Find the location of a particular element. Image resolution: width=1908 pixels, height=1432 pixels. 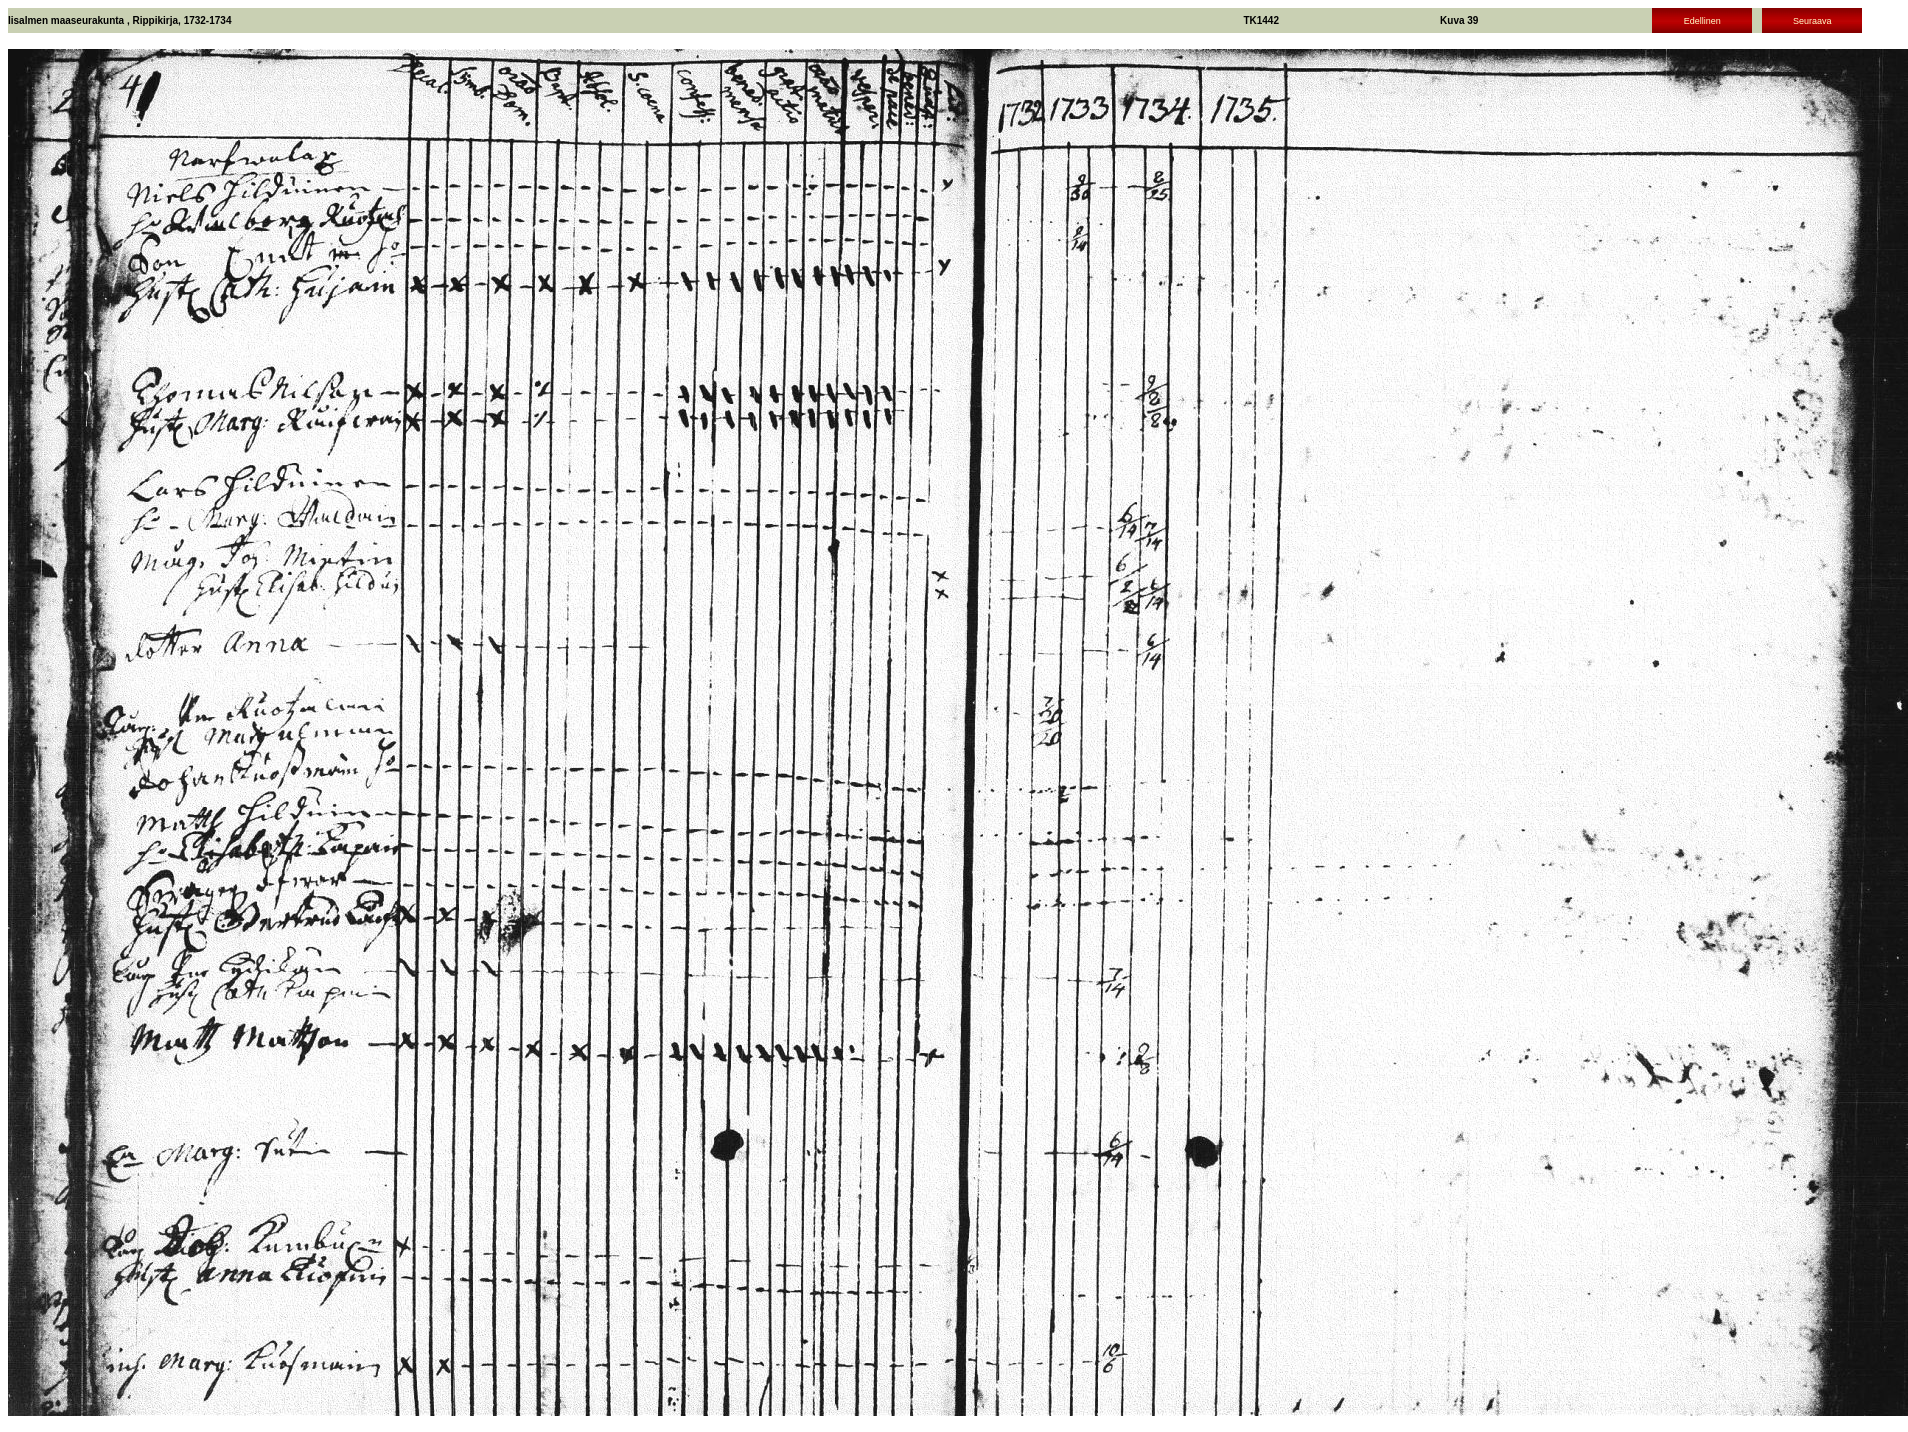

Seuraava is located at coordinates (1812, 21).